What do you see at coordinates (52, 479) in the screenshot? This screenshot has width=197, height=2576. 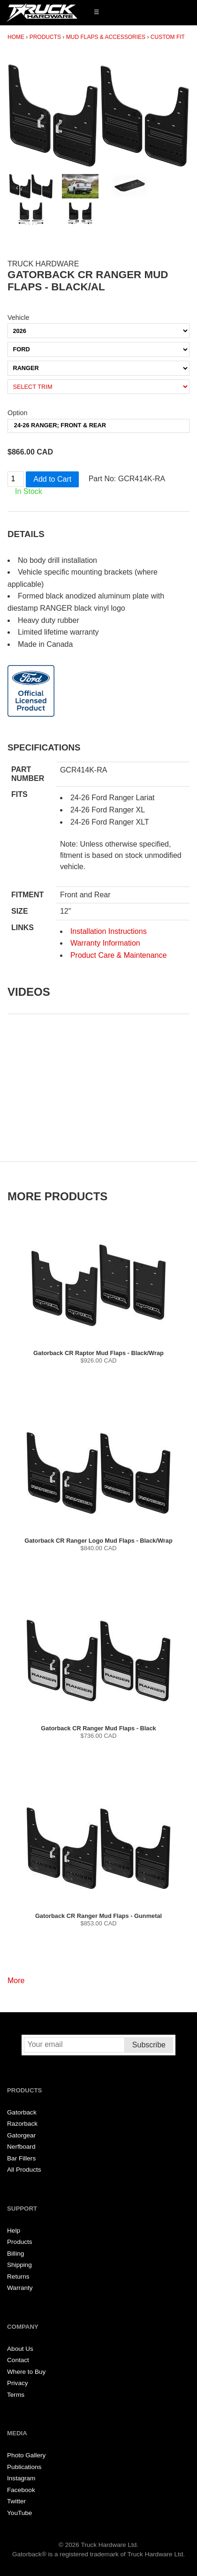 I see `Add to Cart` at bounding box center [52, 479].